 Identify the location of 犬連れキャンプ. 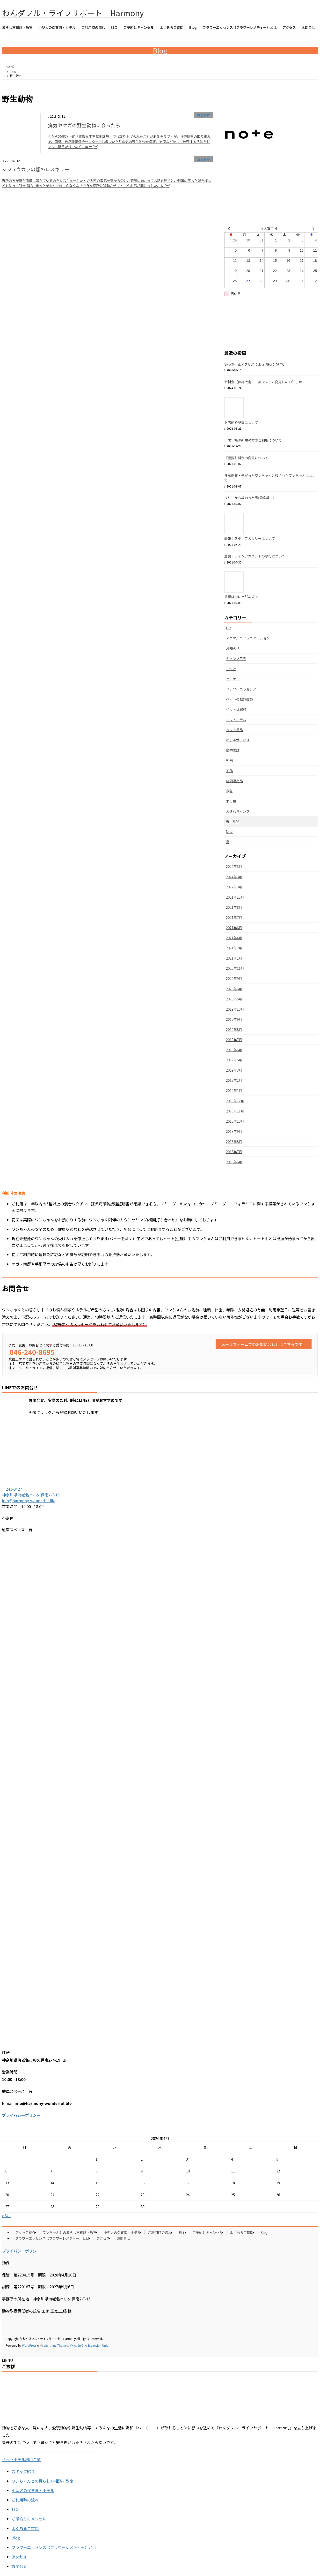
(238, 811).